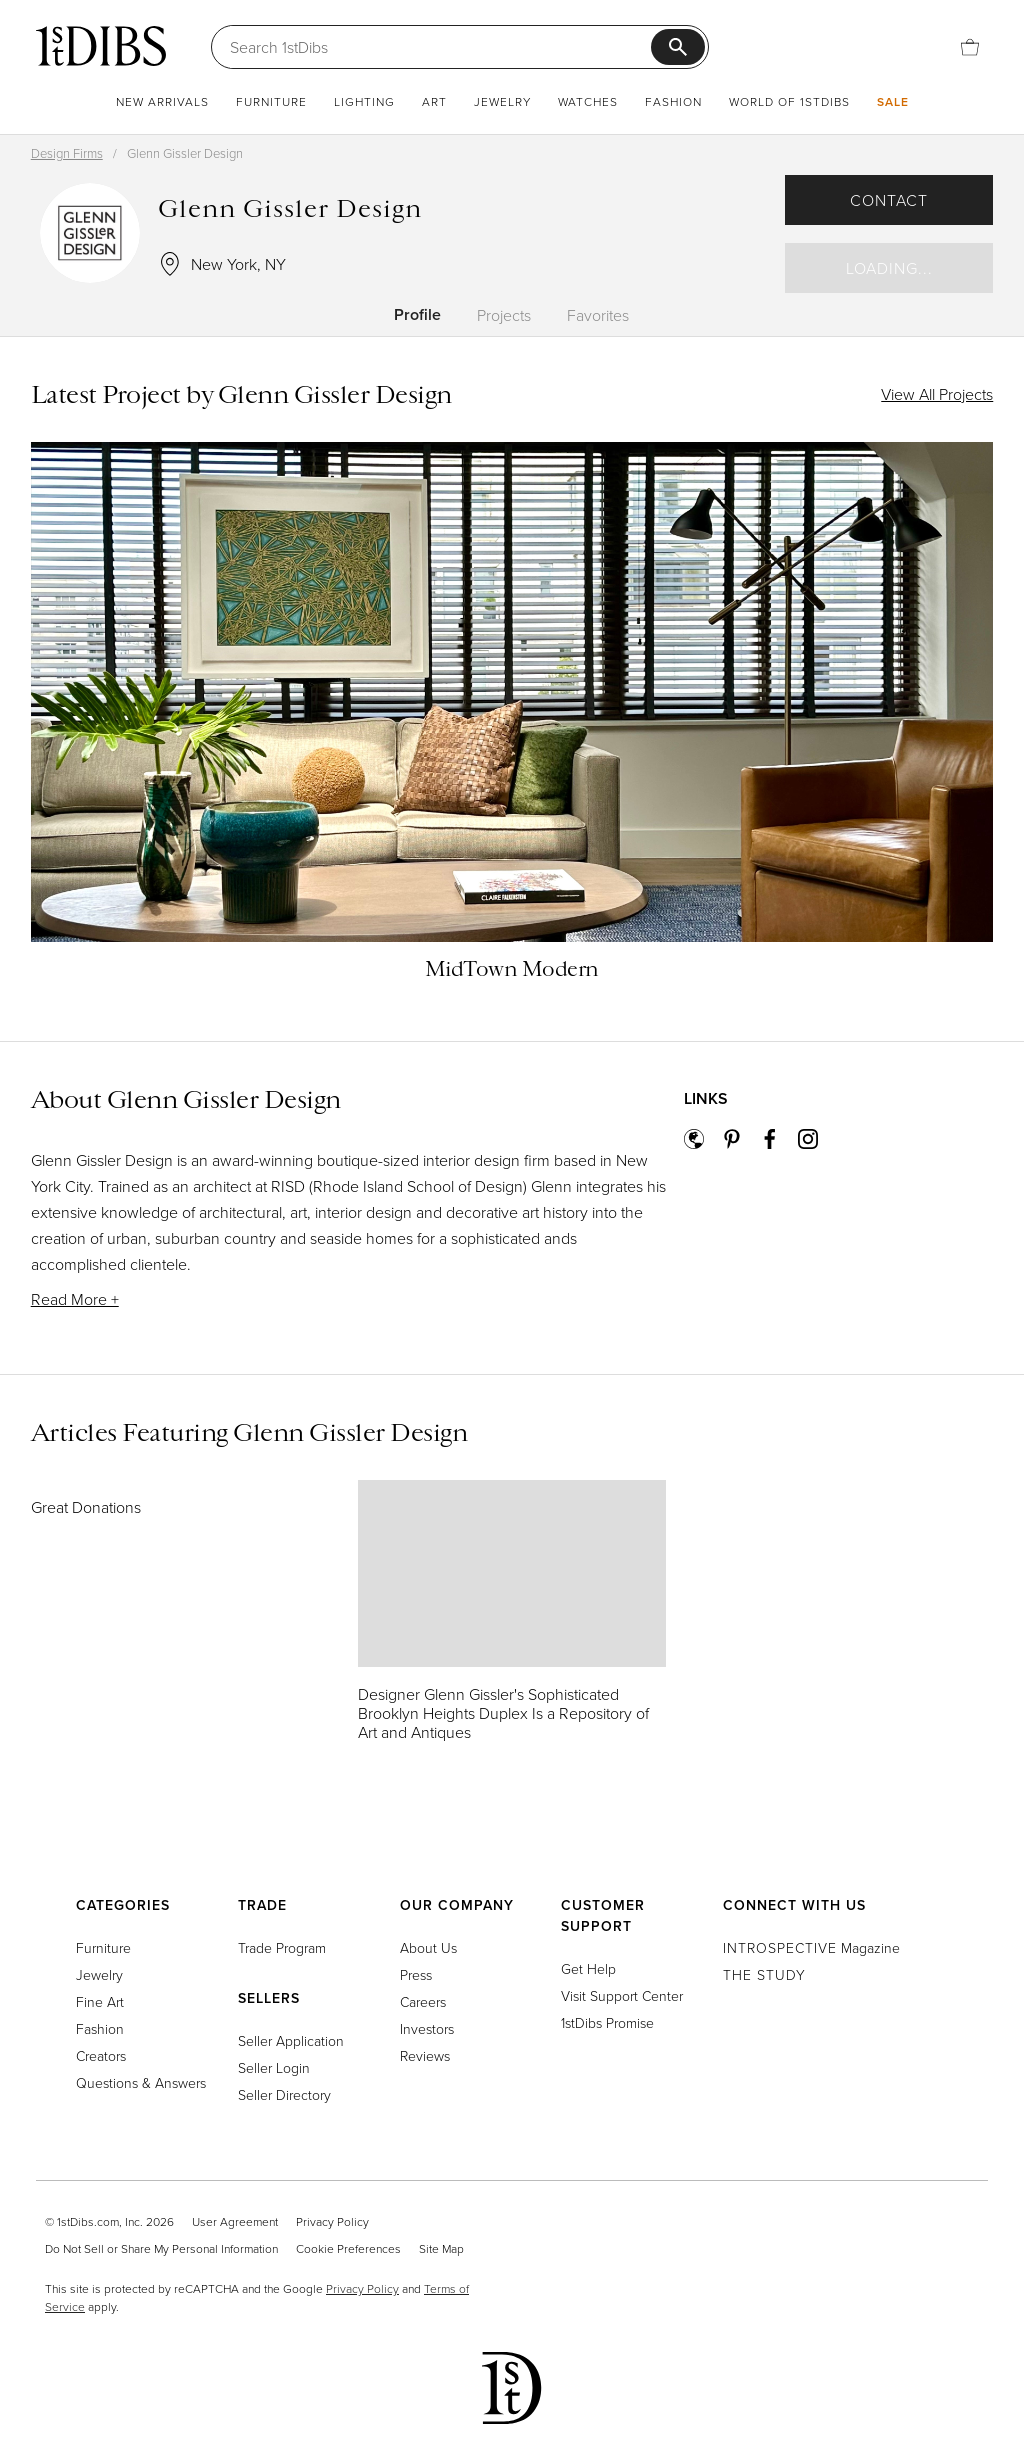 The width and height of the screenshot is (1024, 2451). I want to click on Seller Directory, so click(284, 2094).